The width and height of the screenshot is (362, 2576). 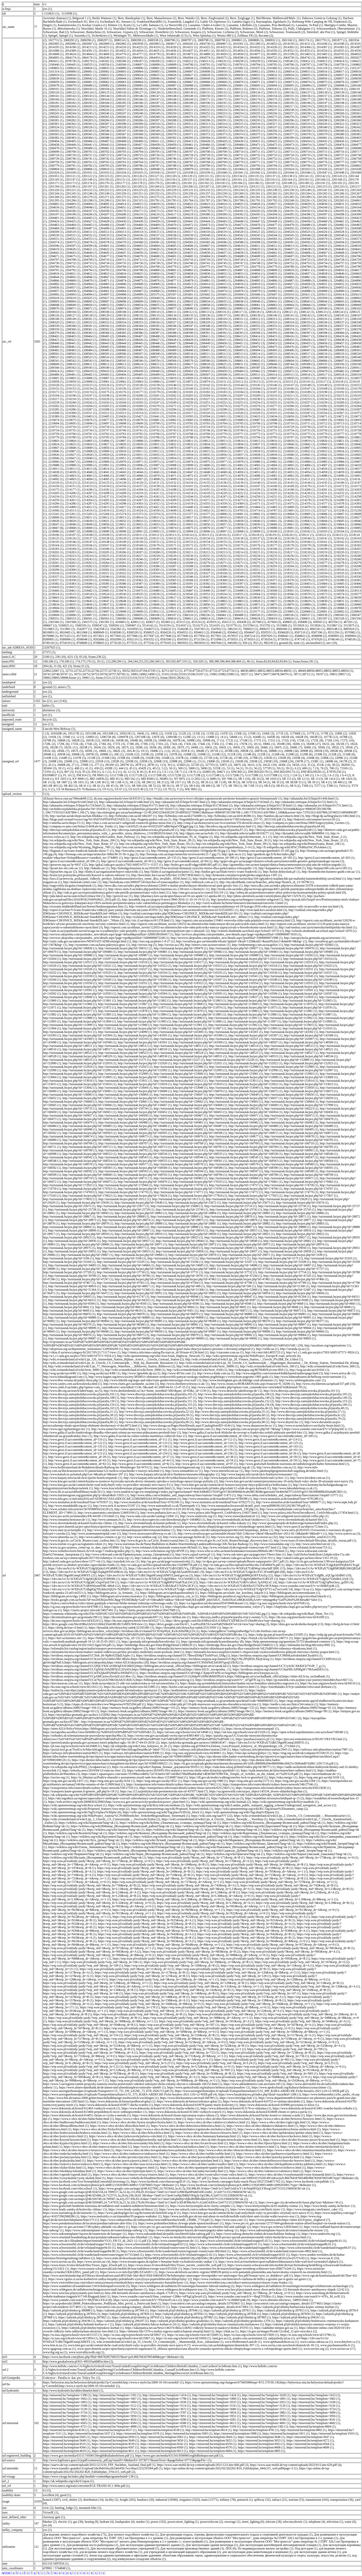 I want to click on http://www.icknieldwaytrail.org.uk/ (2), so click(x=230, y=1467).